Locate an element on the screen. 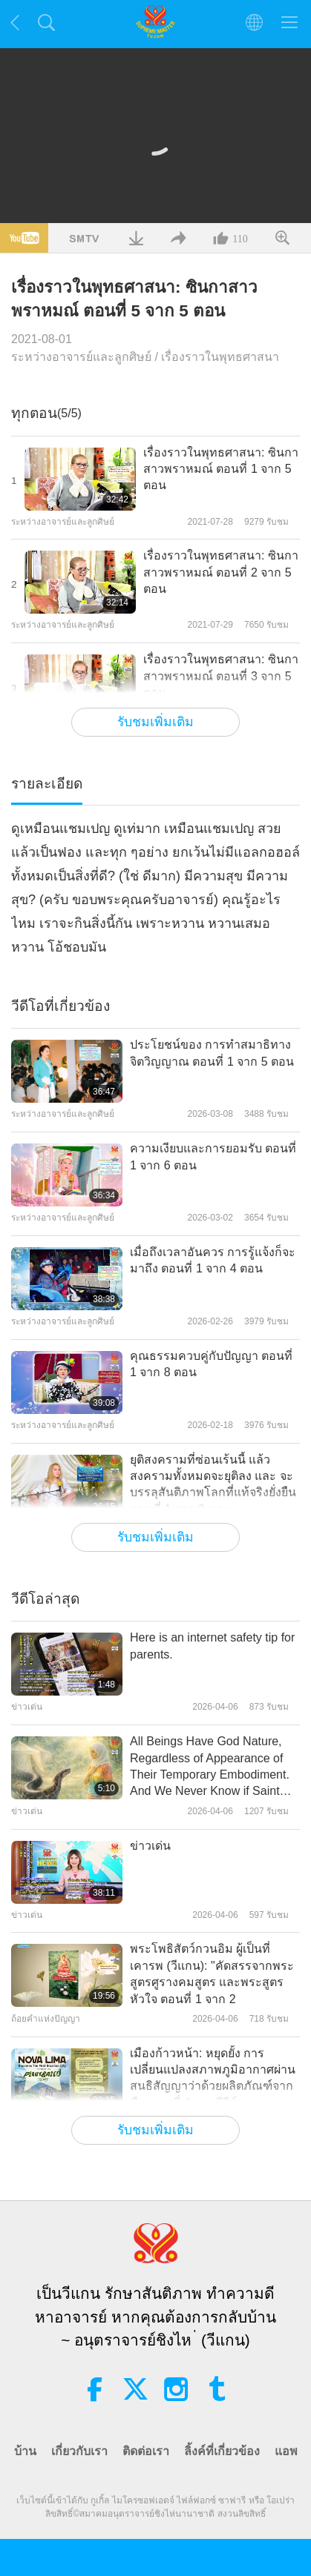 The image size is (311, 2576). เรื่องราวในพุทธศาสนา: ซินกาสาวพราหมณ์ ตอนที่ 2 จาก 5 ตอน is located at coordinates (220, 572).